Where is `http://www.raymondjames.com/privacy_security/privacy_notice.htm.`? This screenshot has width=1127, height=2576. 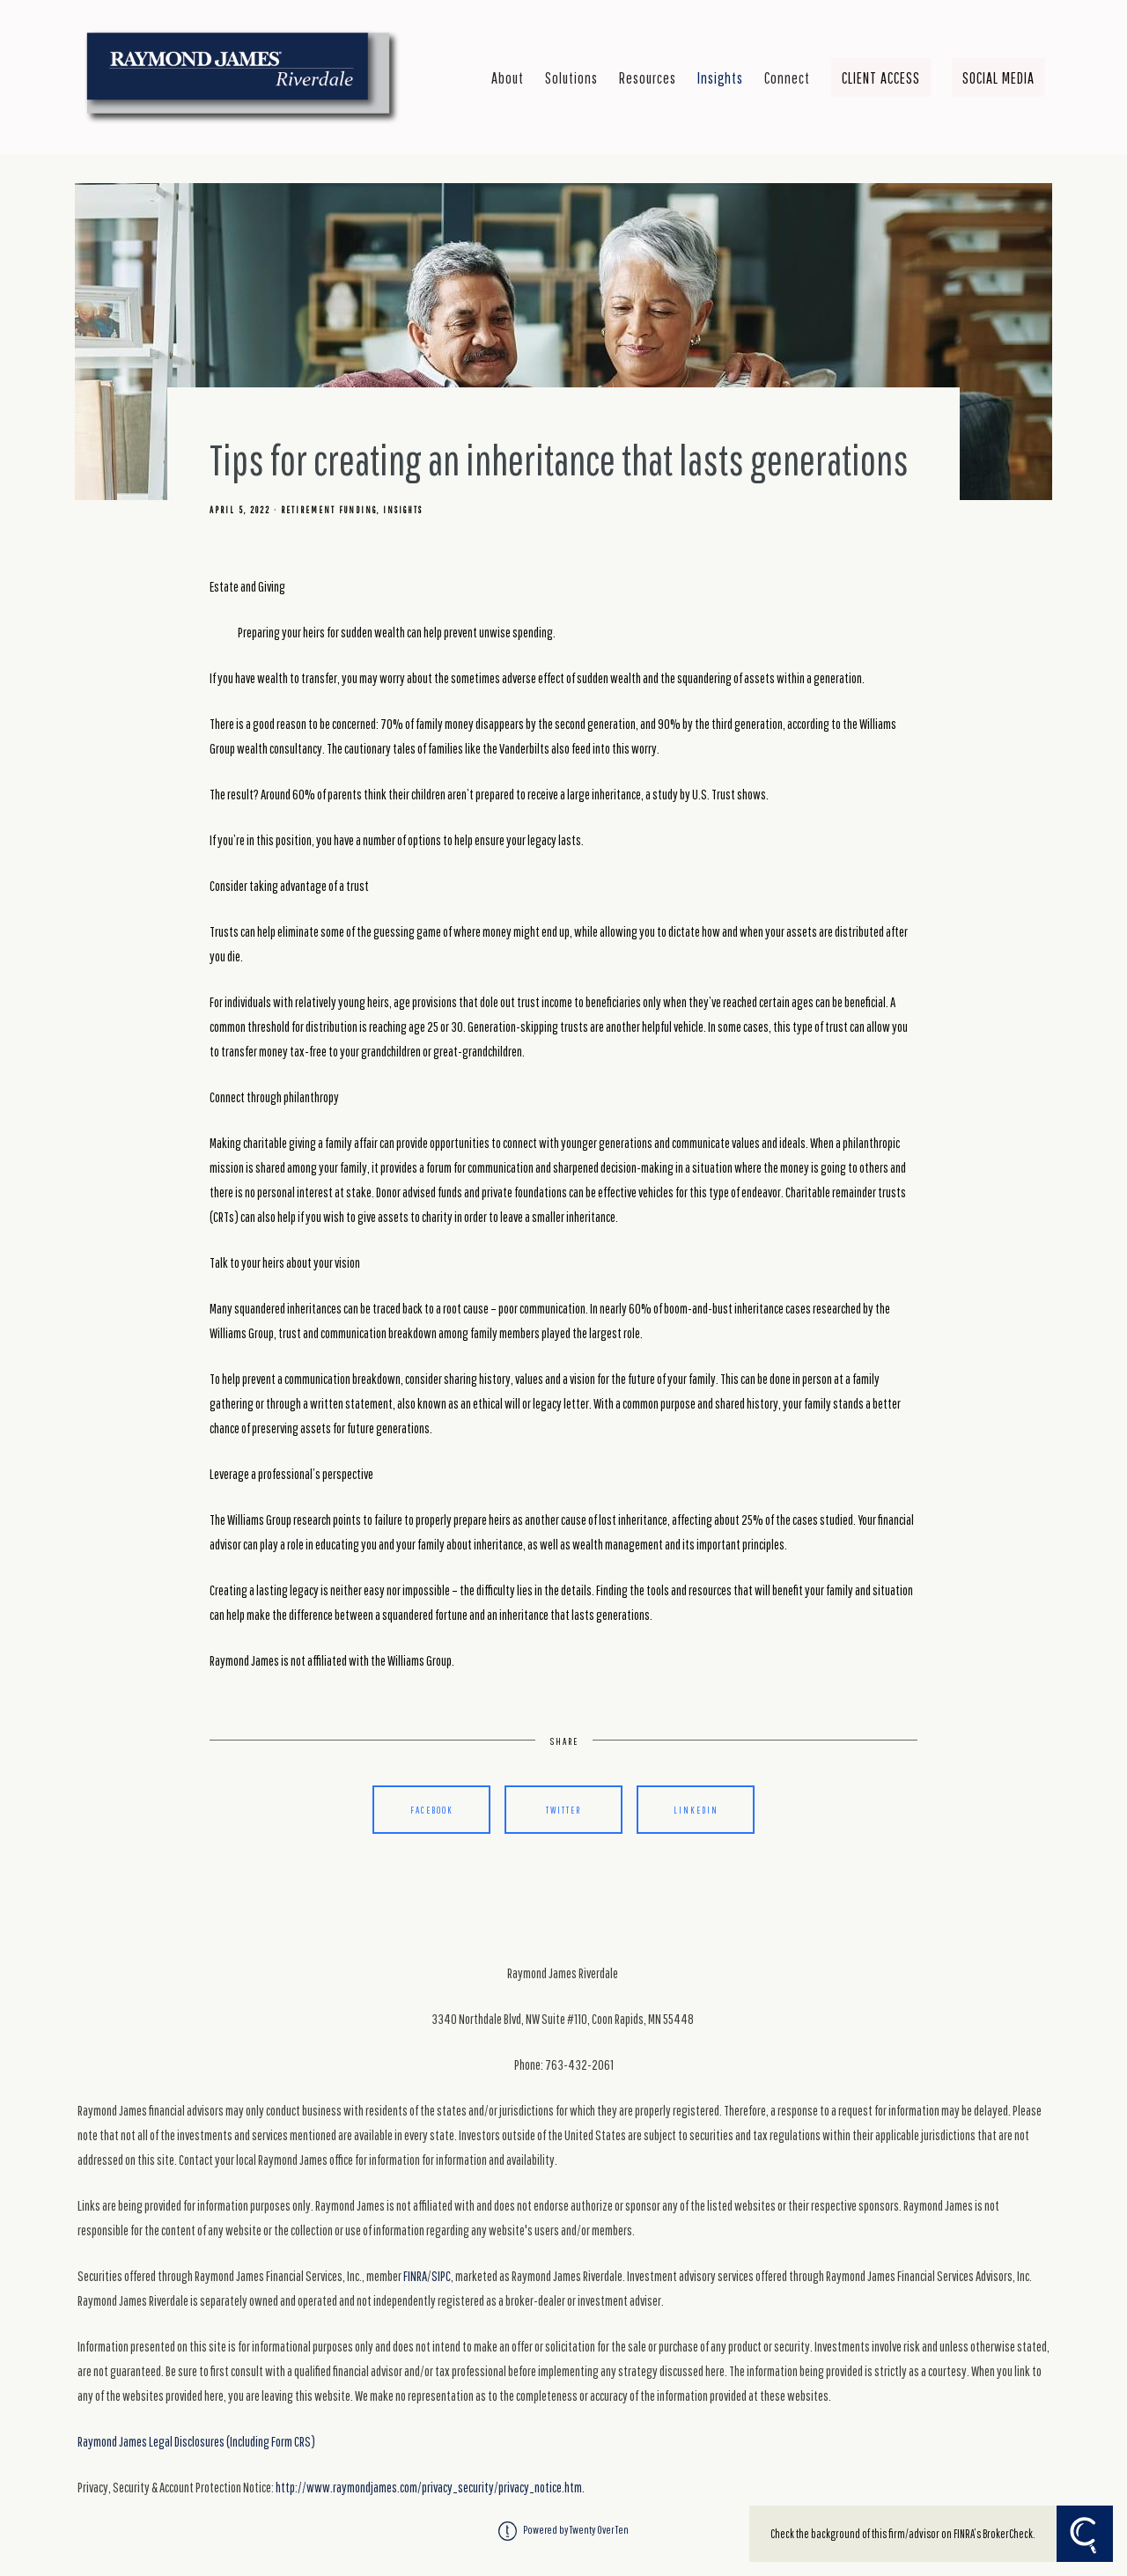 http://www.raymondjames.com/privacy_security/privacy_notice.htm. is located at coordinates (430, 2487).